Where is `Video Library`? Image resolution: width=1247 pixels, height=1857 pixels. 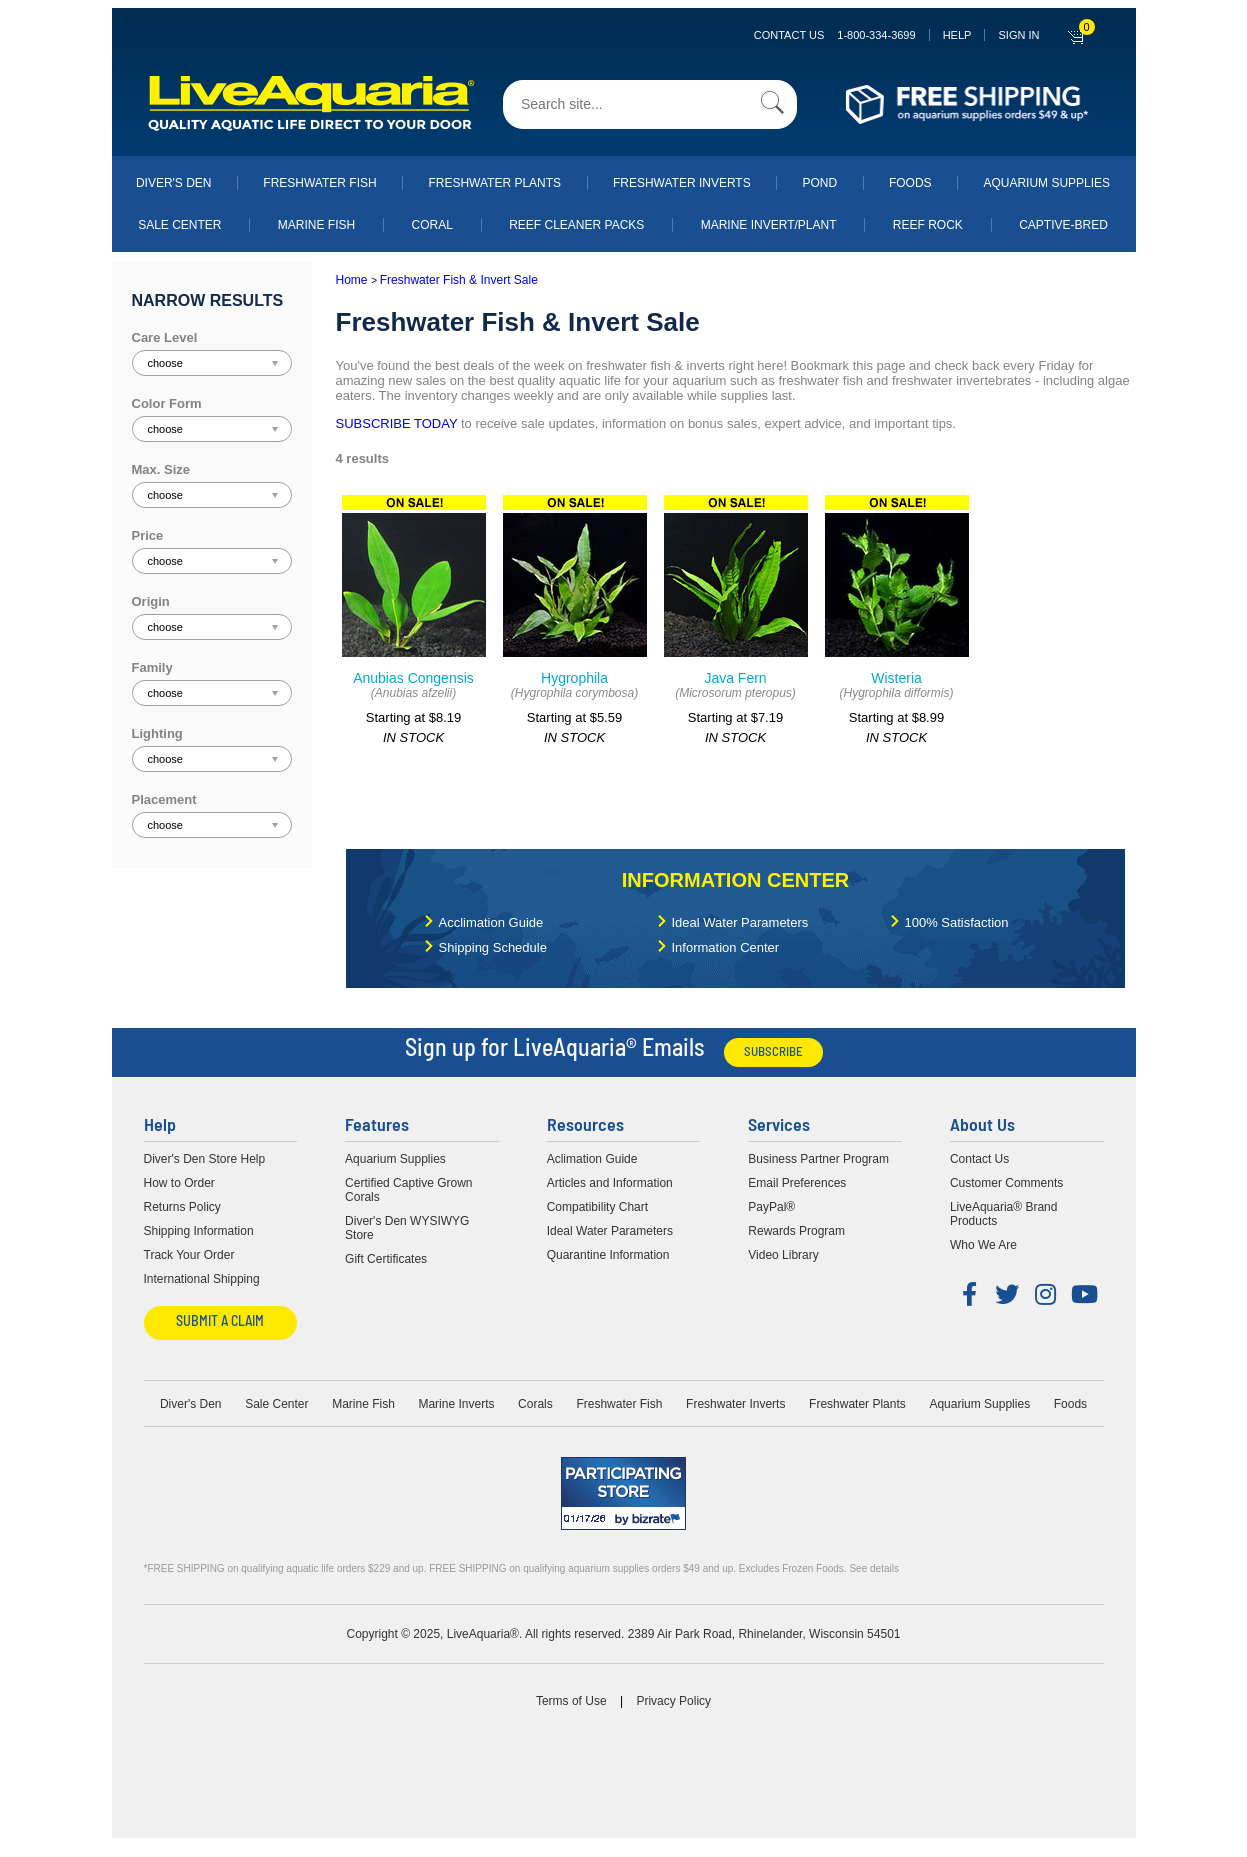
Video Library is located at coordinates (783, 1255).